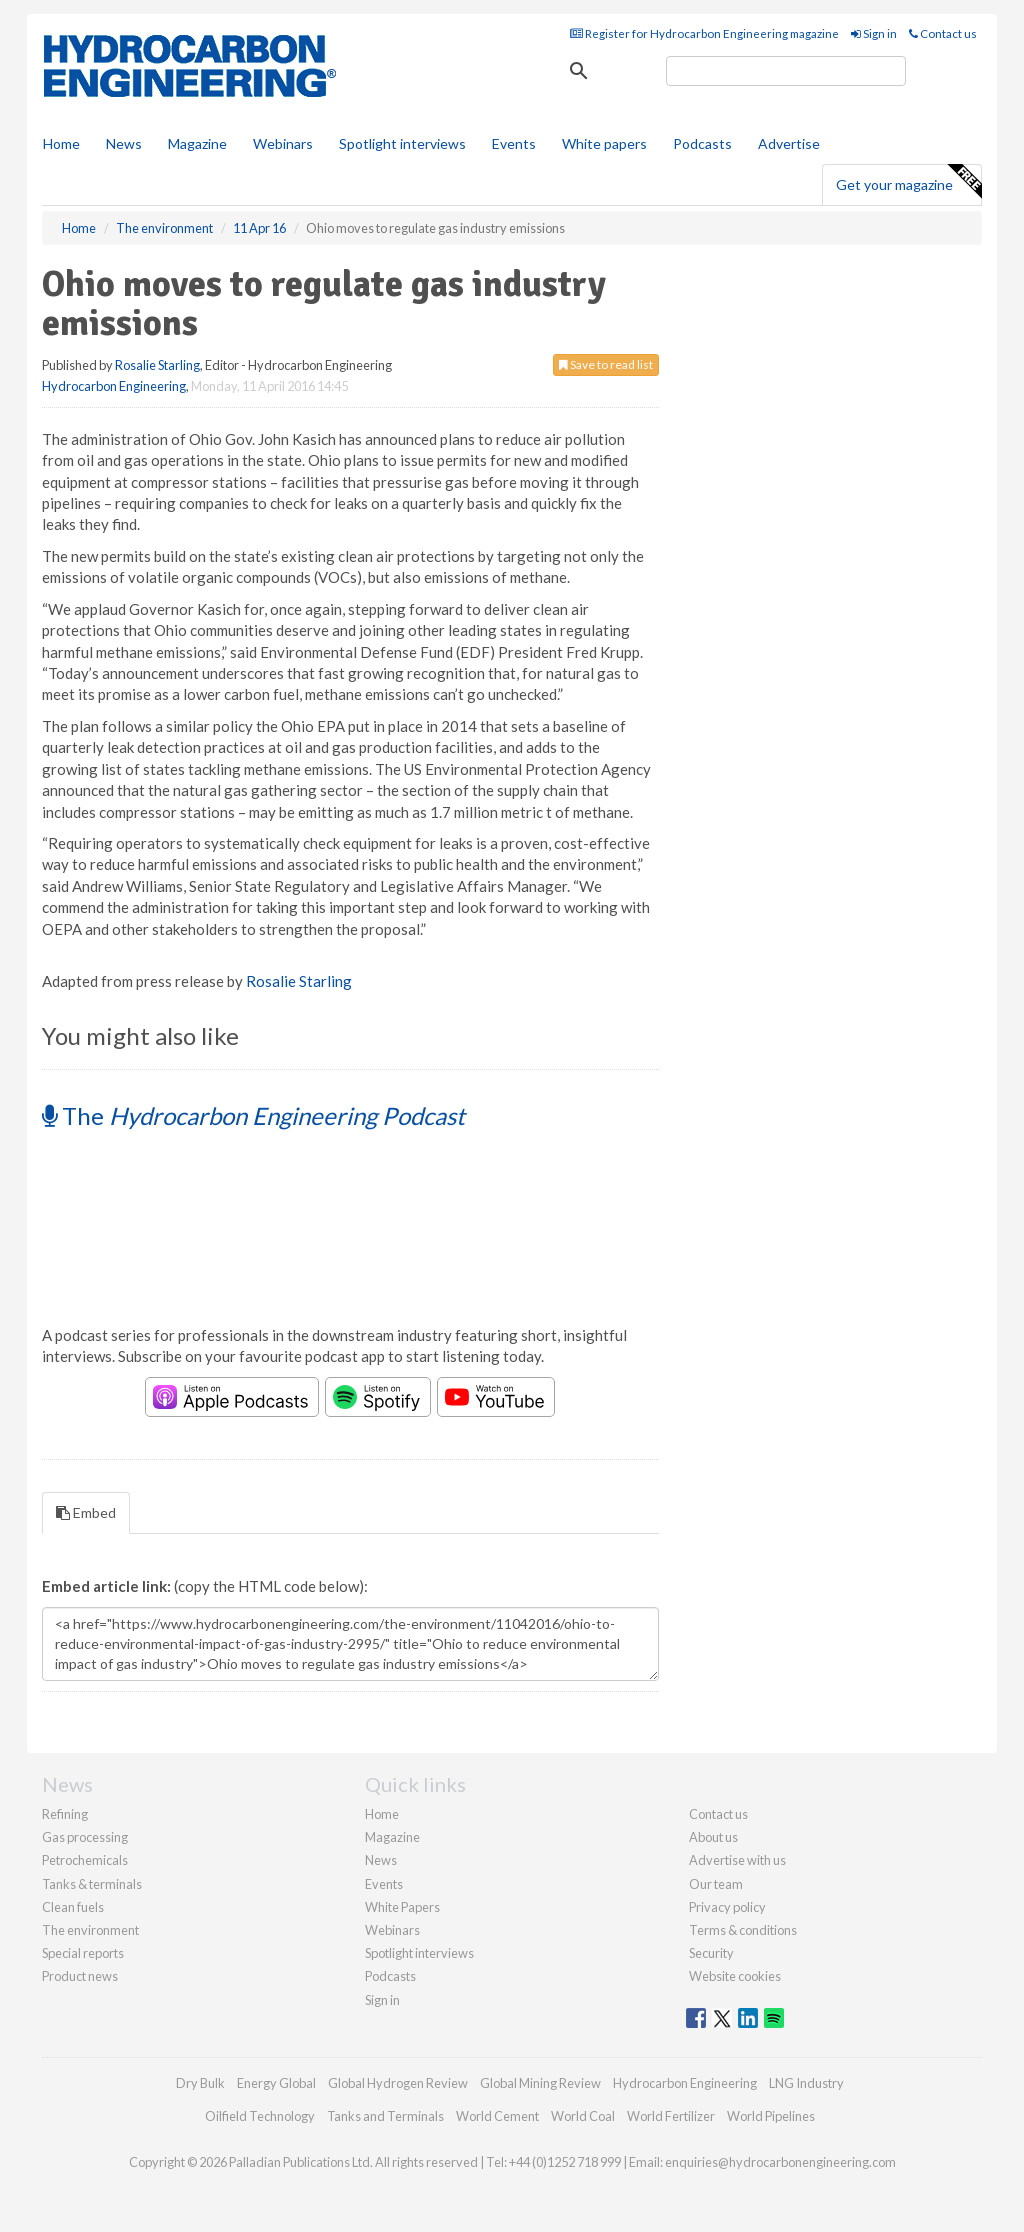  I want to click on Advertise, so click(789, 143).